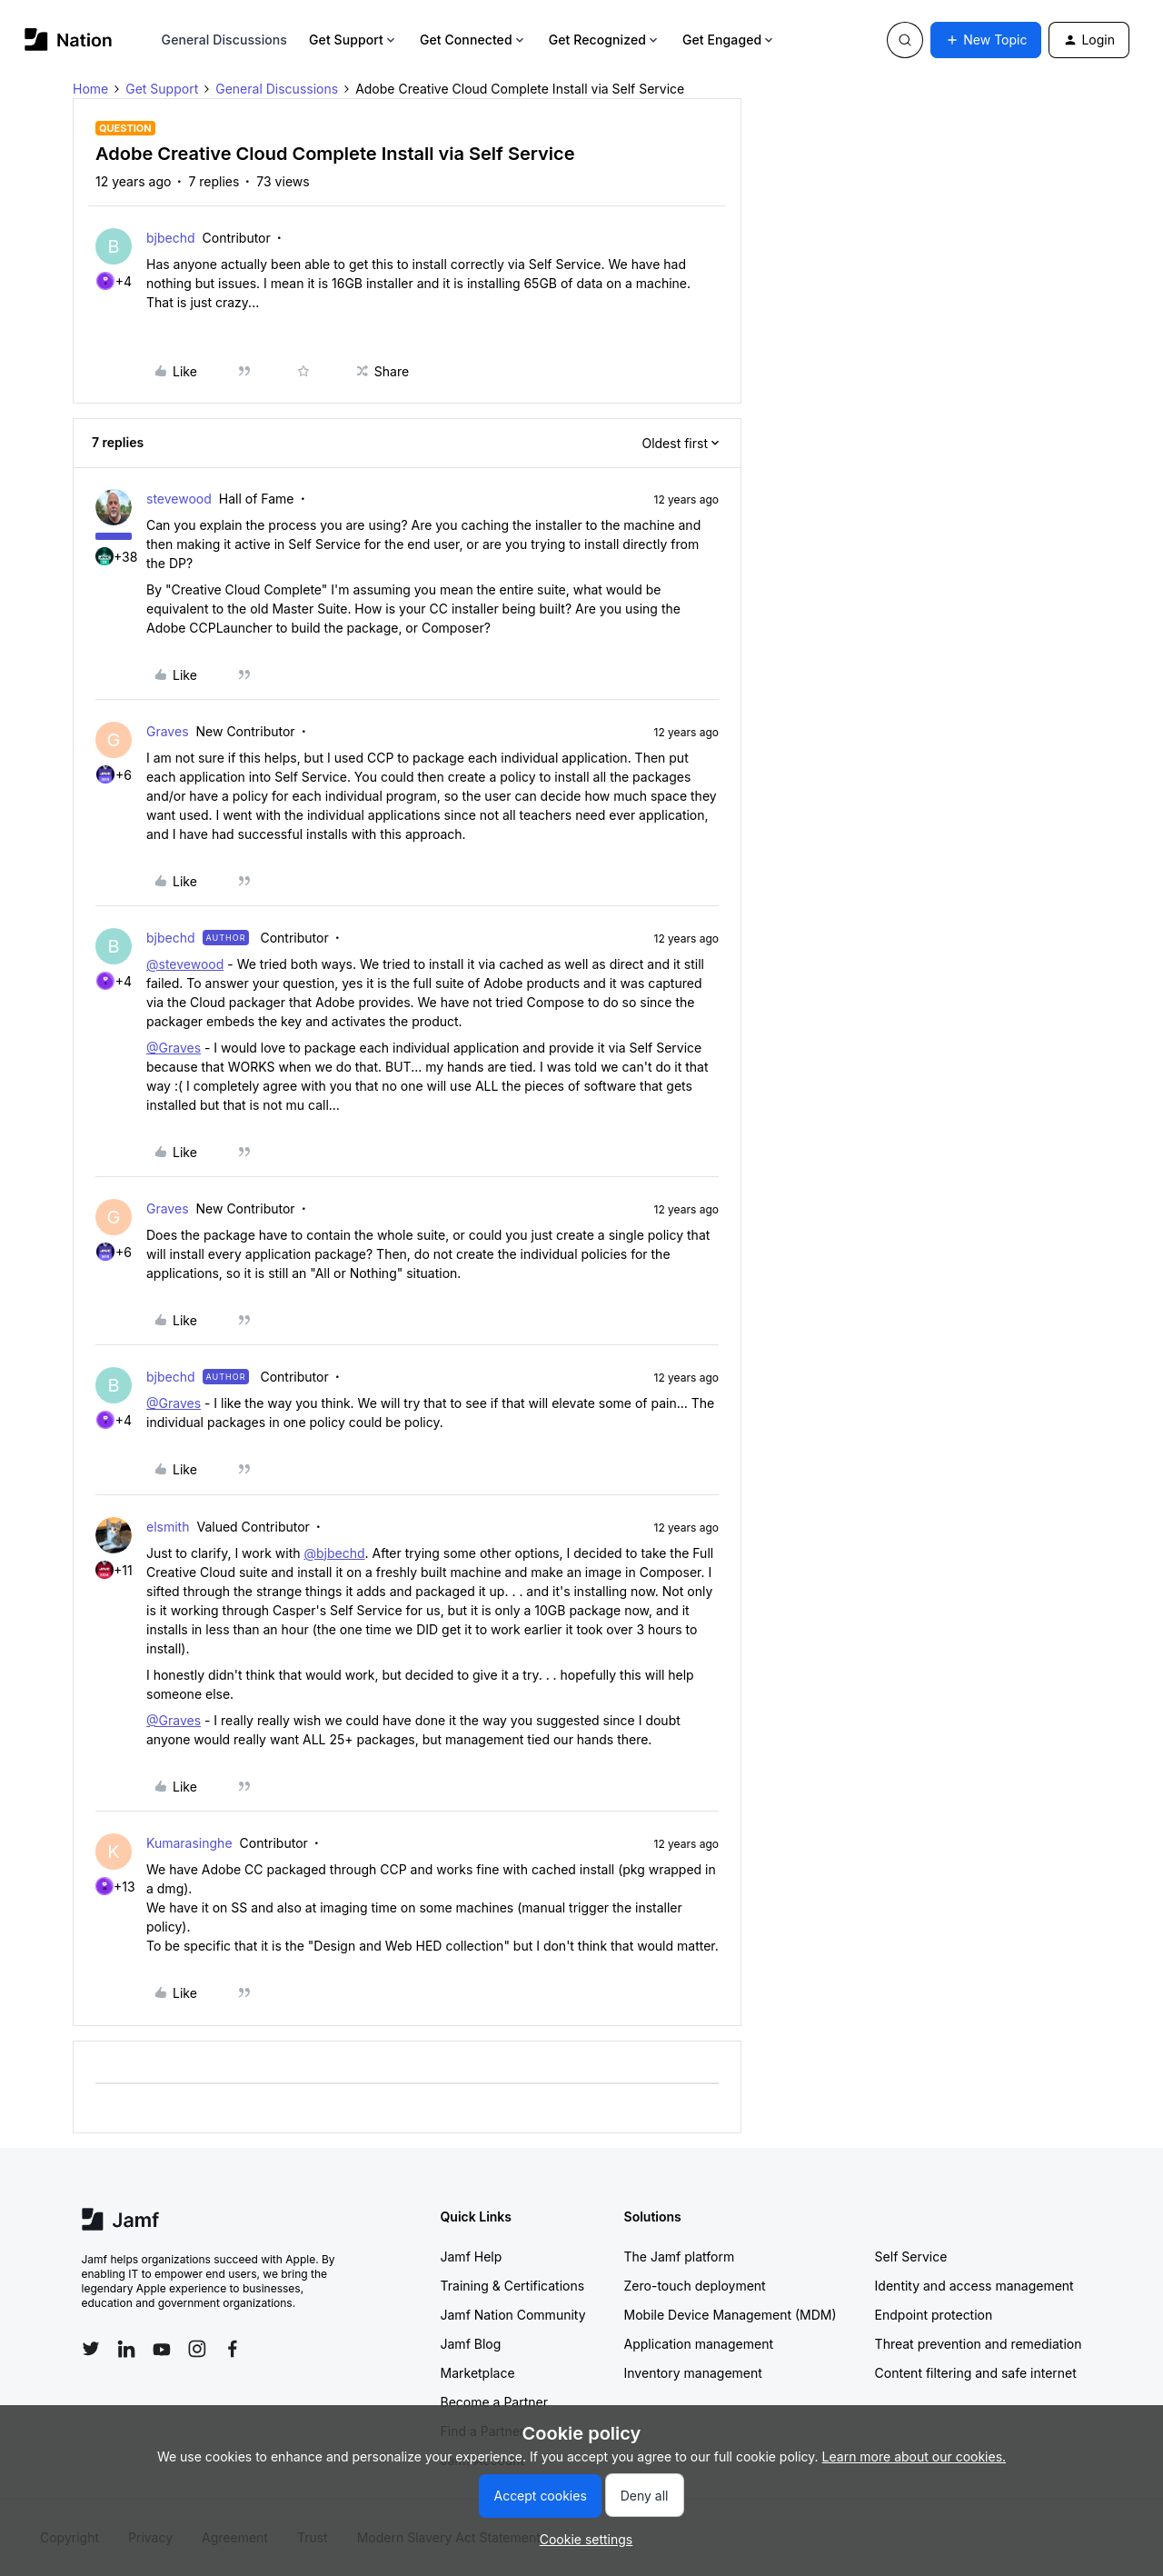  Describe the element at coordinates (173, 1047) in the screenshot. I see `@Graves` at that location.